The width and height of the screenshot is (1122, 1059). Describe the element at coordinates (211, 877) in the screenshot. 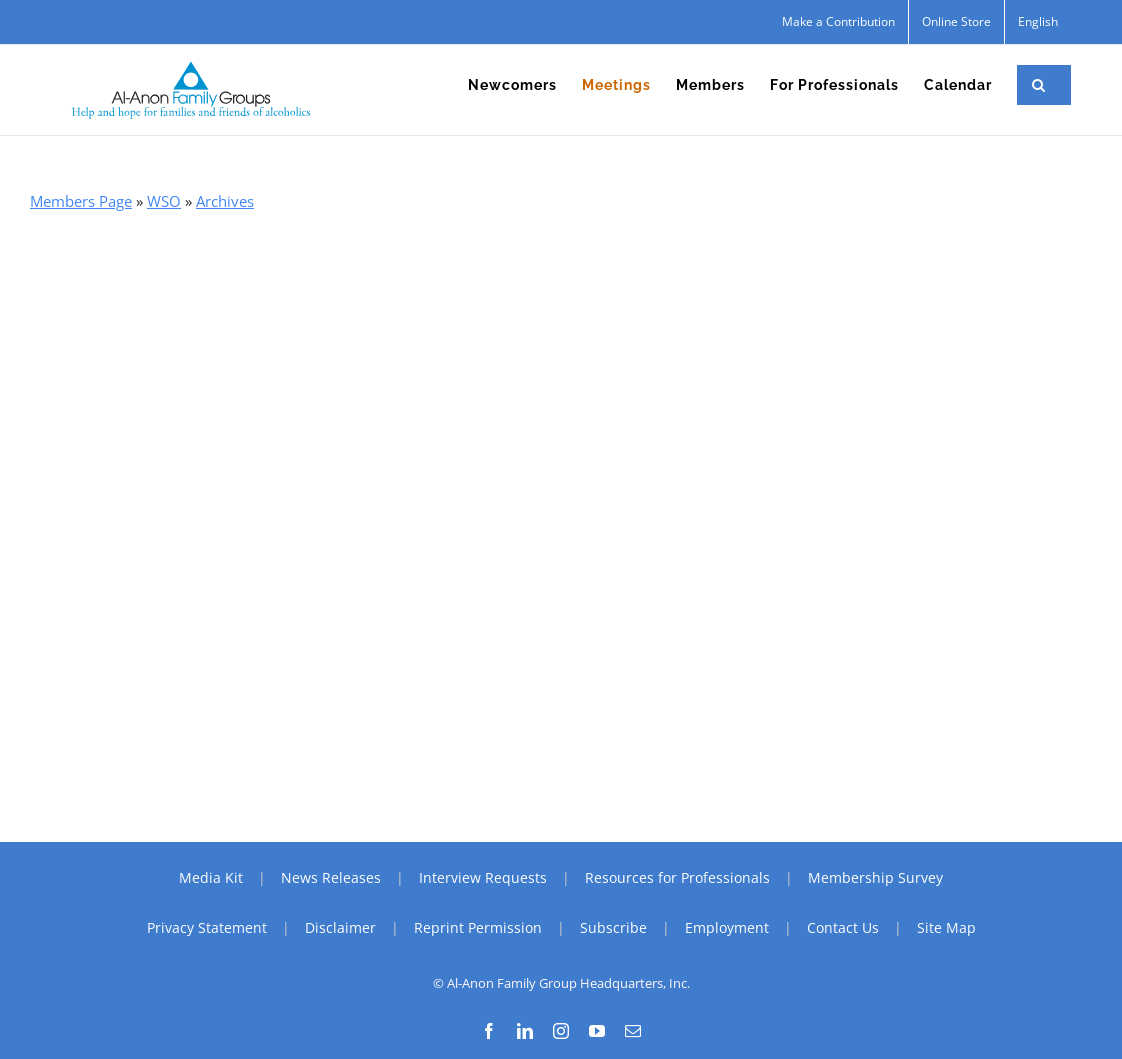

I see `Media Kit` at that location.